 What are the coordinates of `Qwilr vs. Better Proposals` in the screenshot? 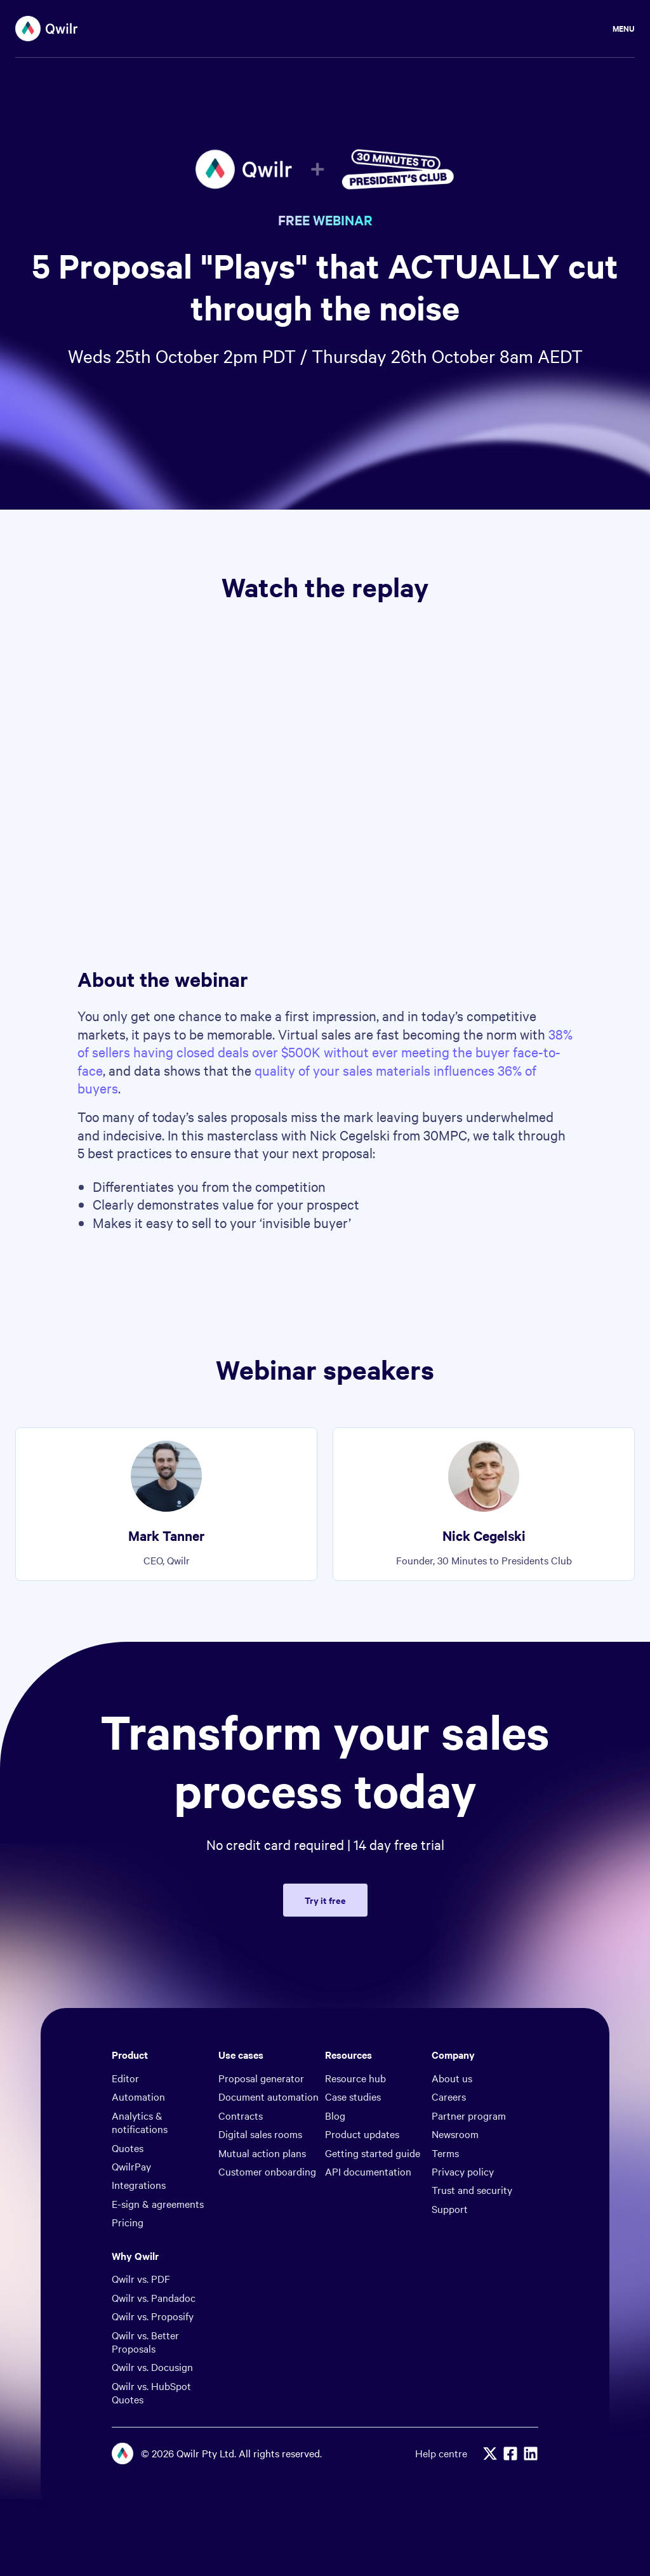 It's located at (145, 2341).